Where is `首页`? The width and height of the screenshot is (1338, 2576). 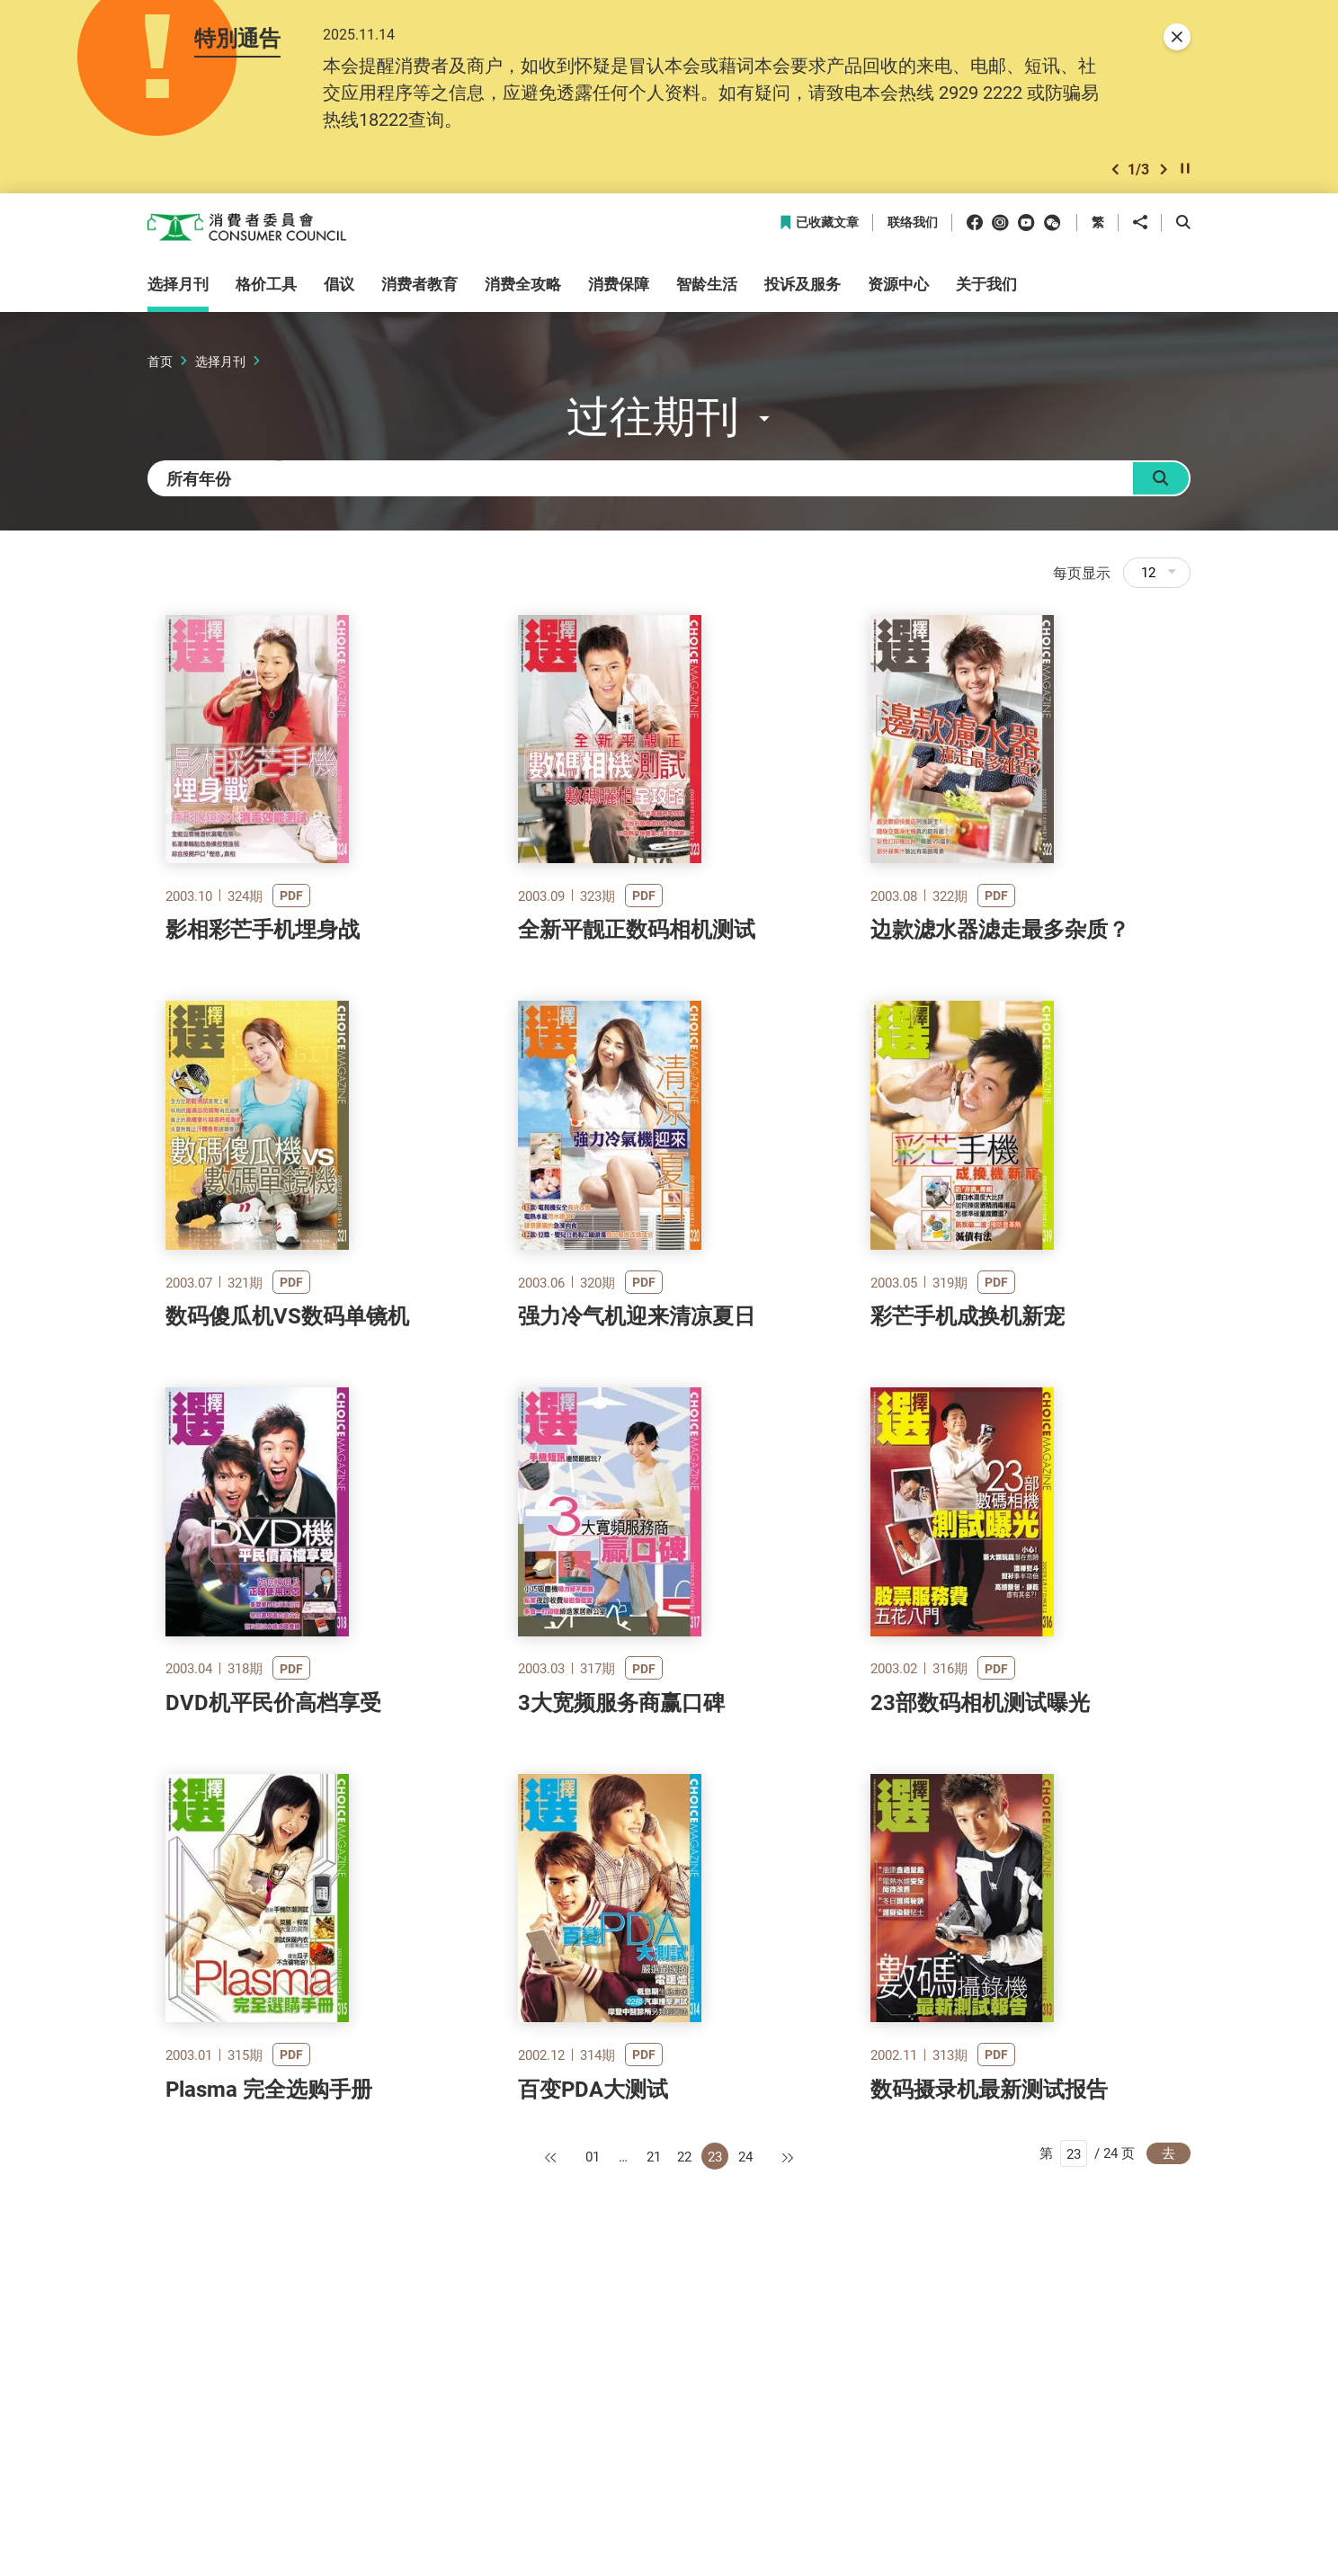
首页 is located at coordinates (160, 366).